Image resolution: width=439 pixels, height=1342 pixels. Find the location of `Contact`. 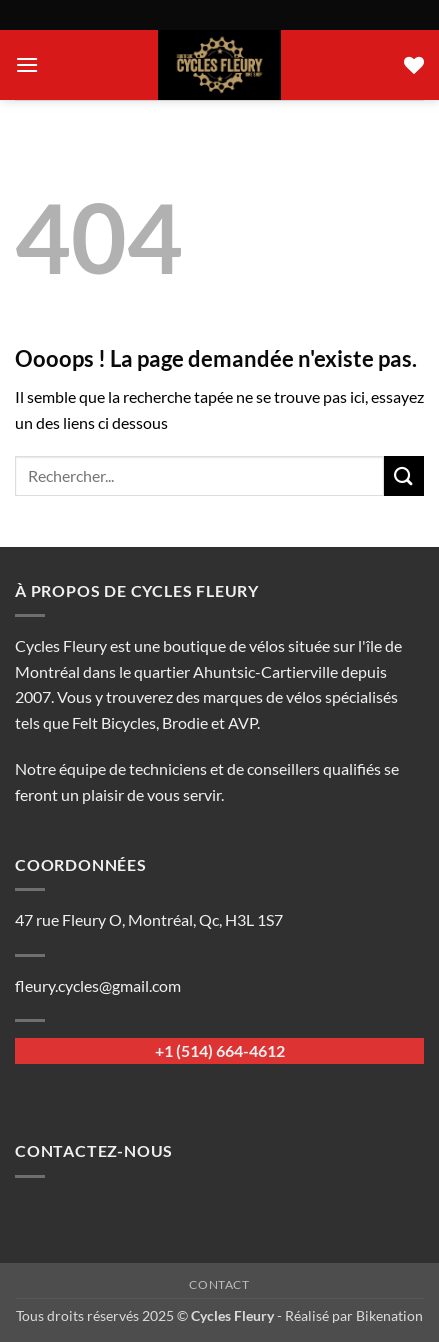

Contact is located at coordinates (219, 1284).